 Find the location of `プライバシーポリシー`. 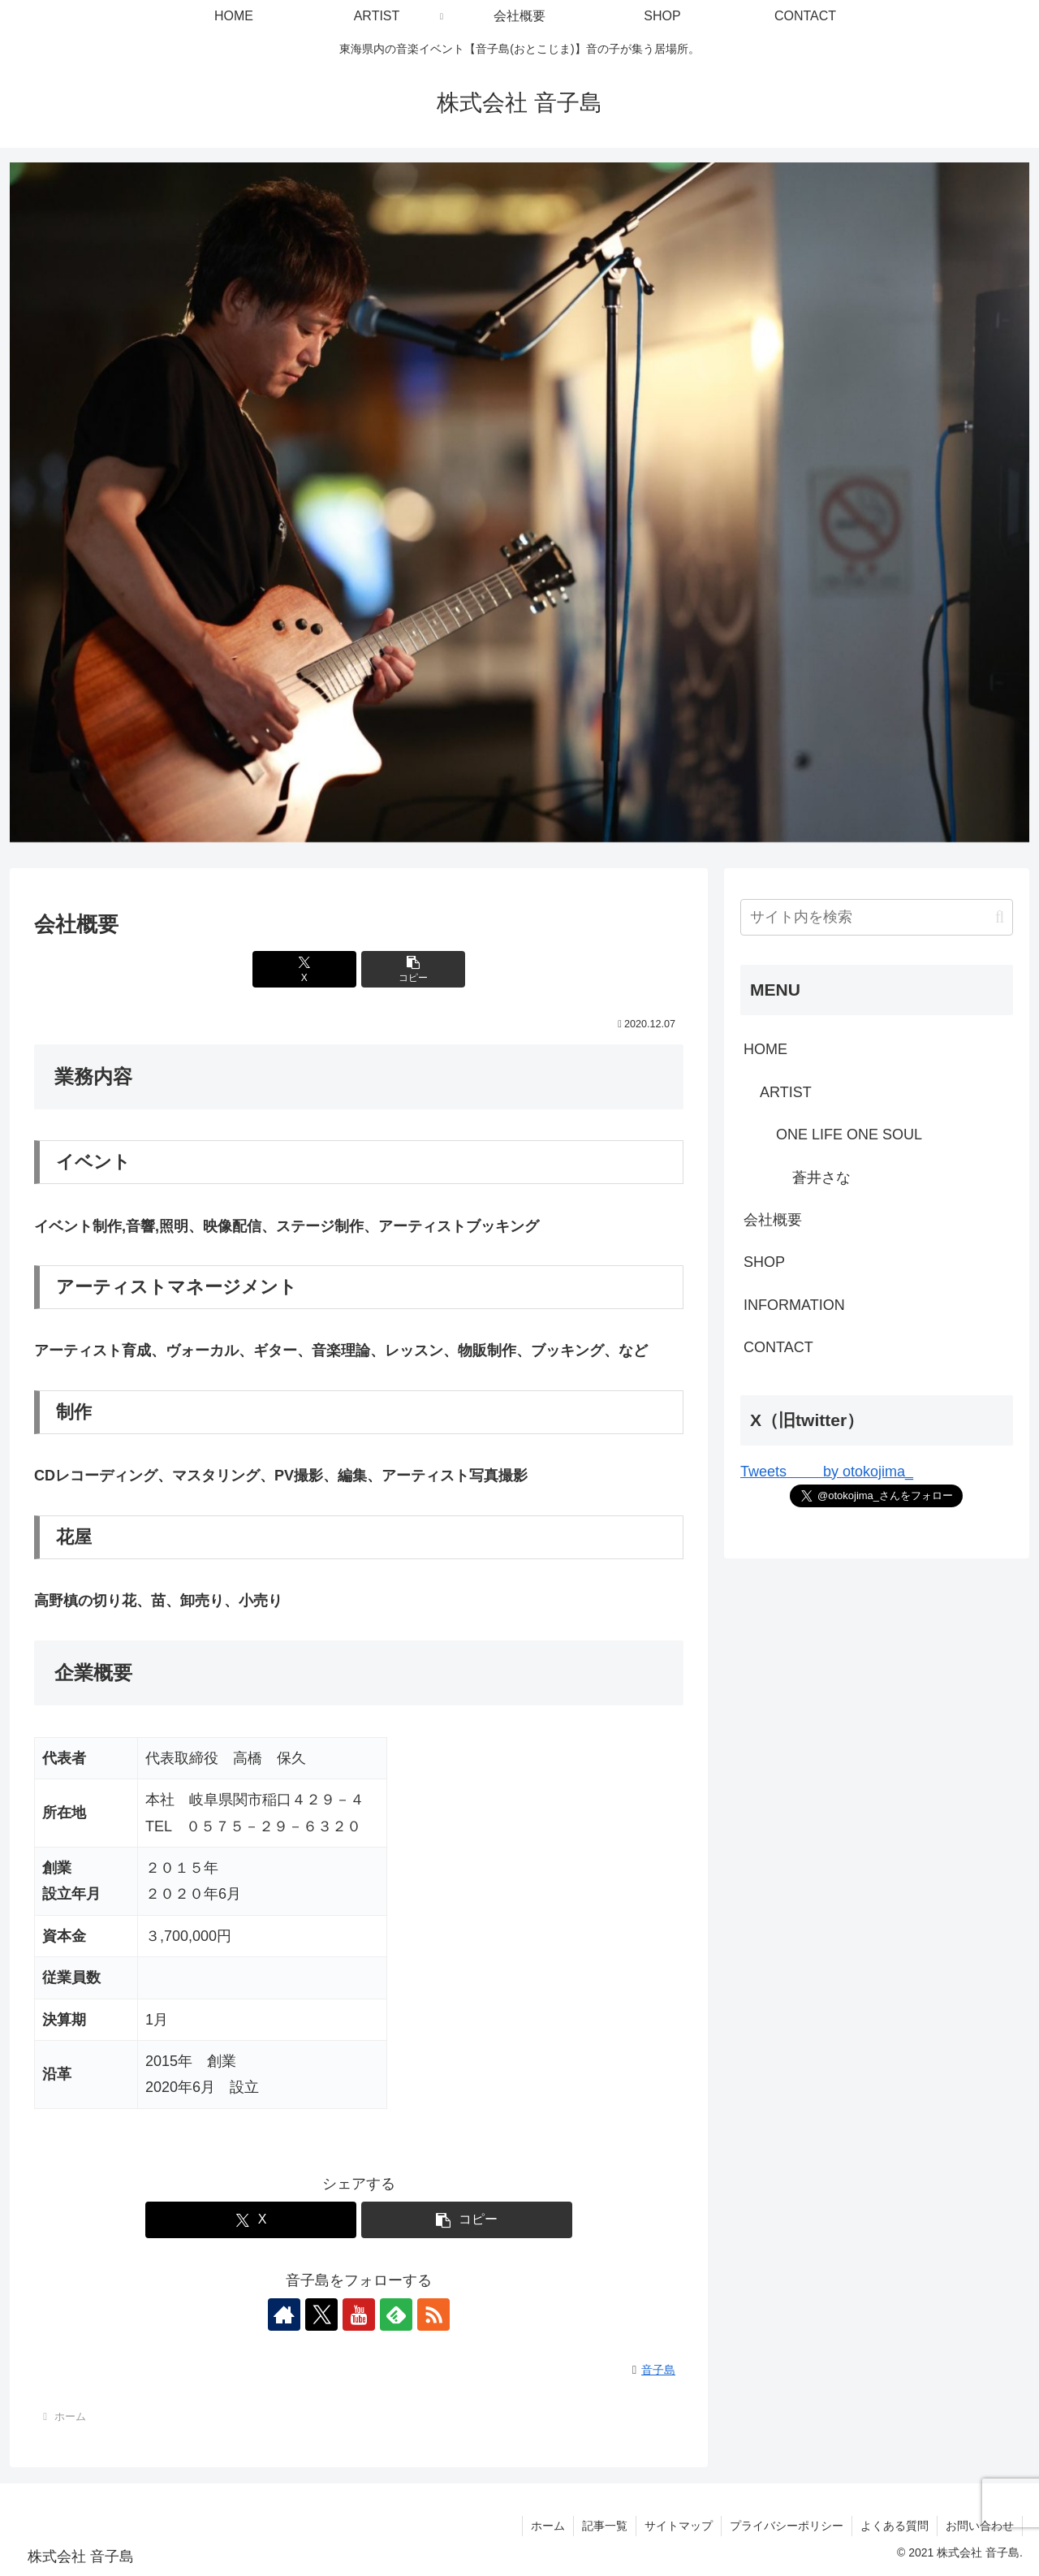

プライバシーポリシー is located at coordinates (786, 2525).